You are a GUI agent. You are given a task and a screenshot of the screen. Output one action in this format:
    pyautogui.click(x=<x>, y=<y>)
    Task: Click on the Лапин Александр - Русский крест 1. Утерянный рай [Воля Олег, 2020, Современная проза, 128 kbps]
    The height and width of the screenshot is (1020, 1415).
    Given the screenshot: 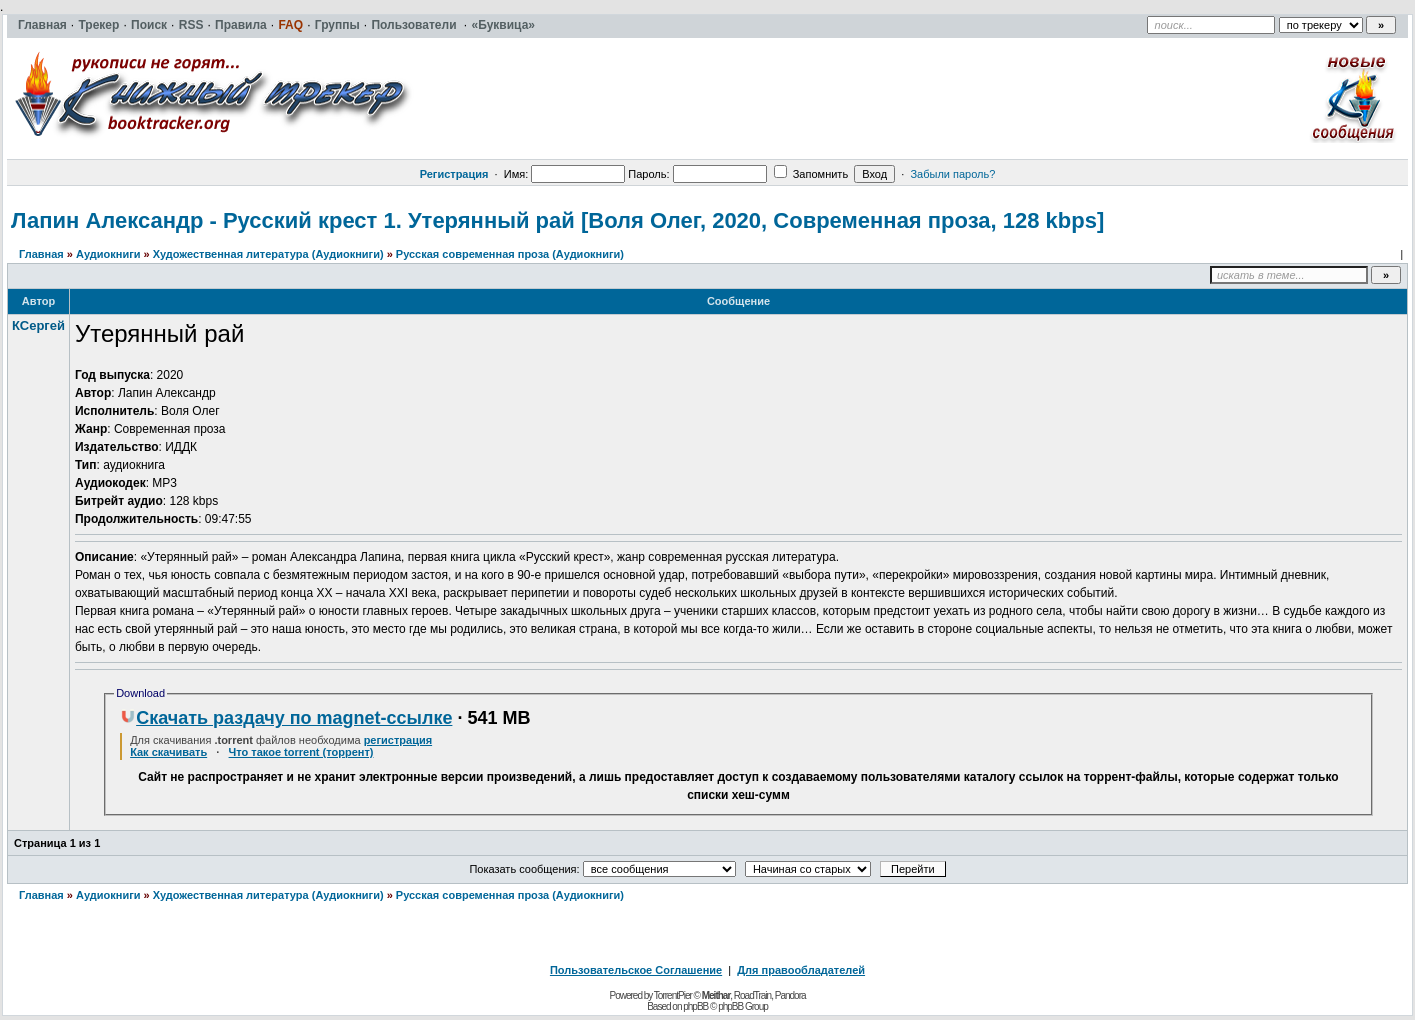 What is the action you would take?
    pyautogui.click(x=557, y=220)
    